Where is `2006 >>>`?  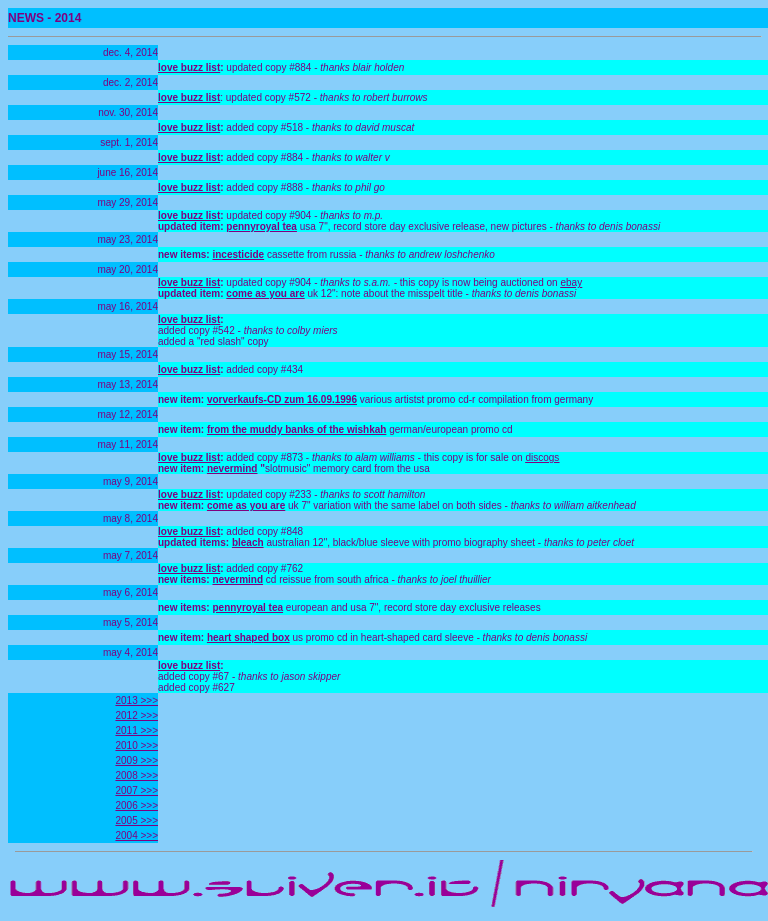 2006 >>> is located at coordinates (136, 805).